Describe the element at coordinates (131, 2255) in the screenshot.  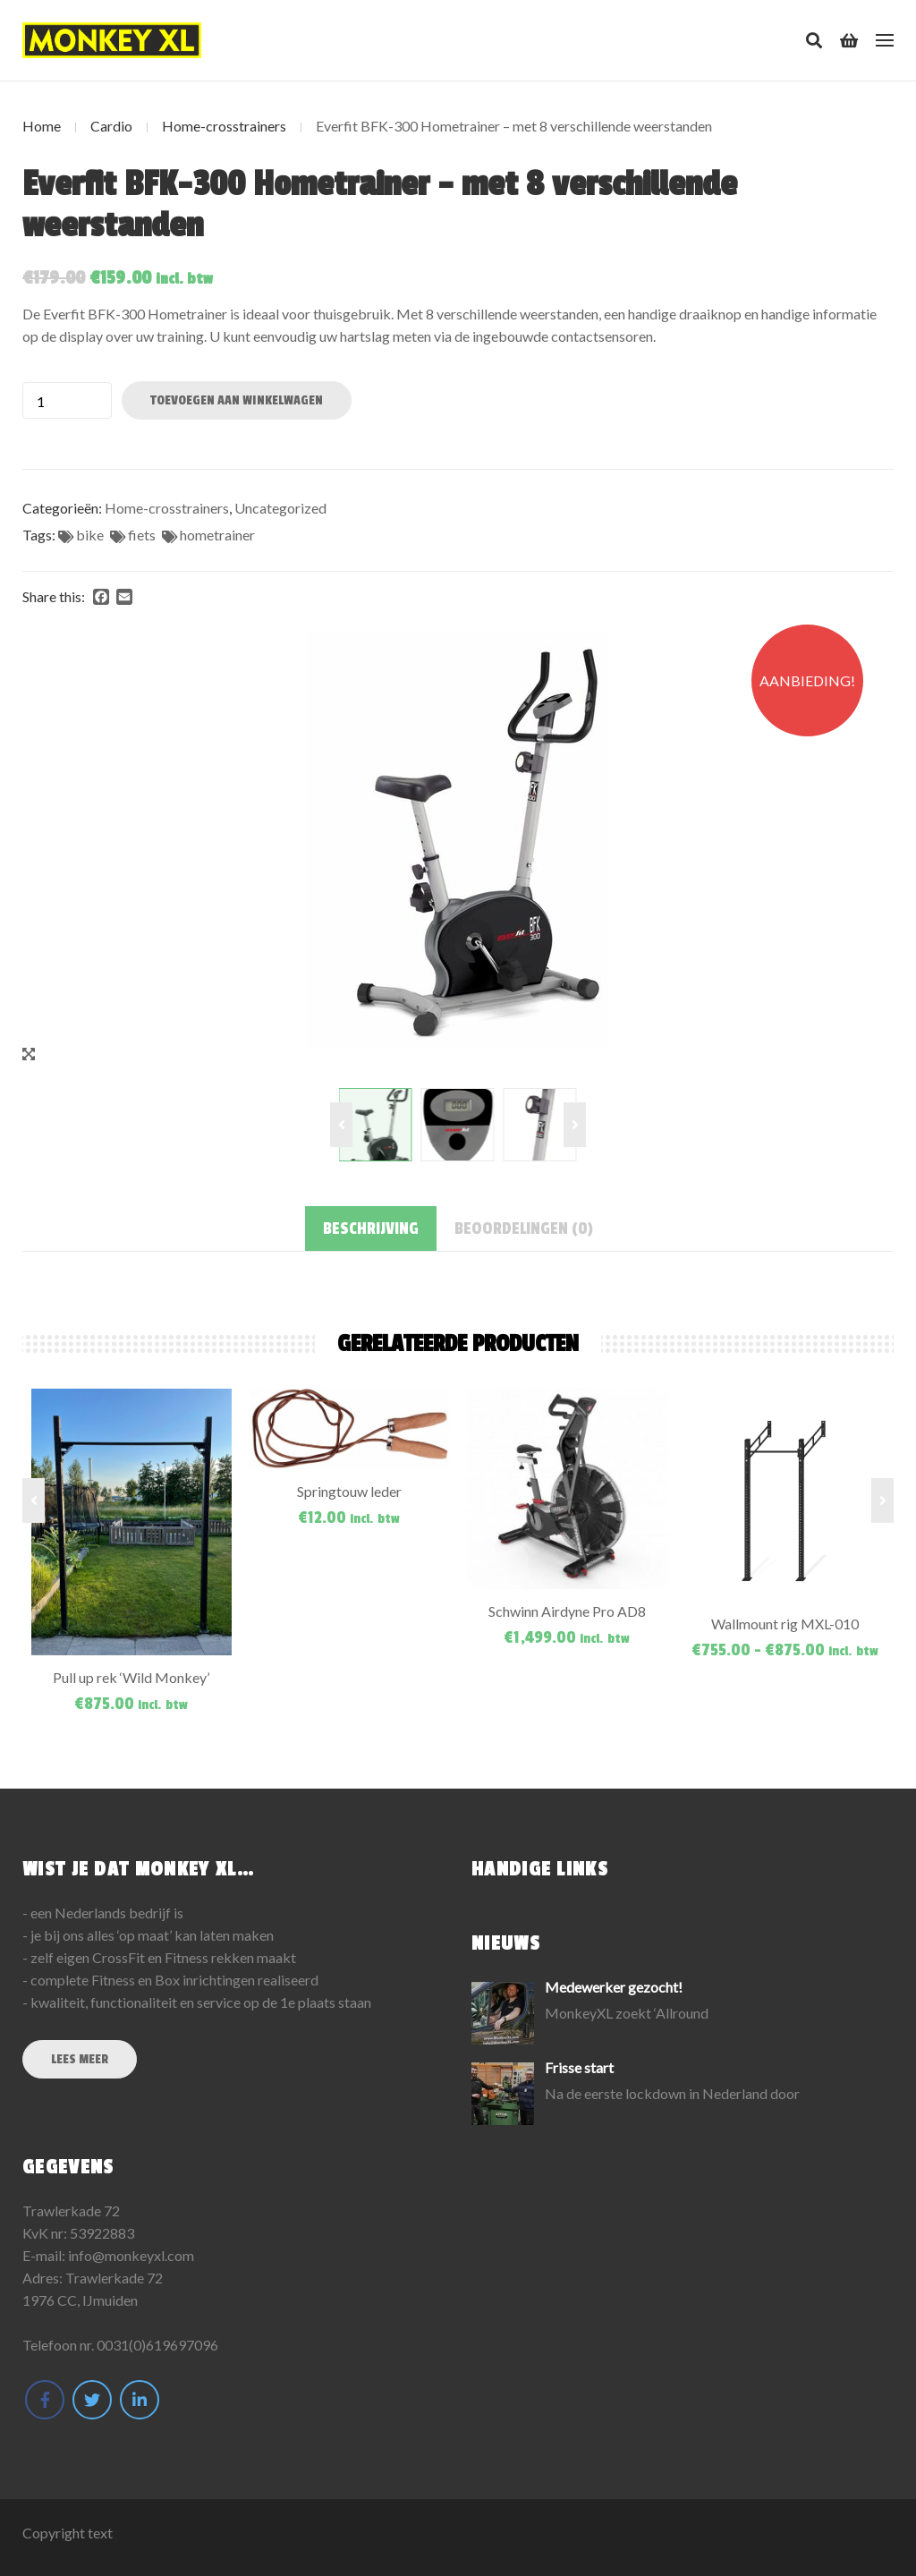
I see `info@monkeyxl.com` at that location.